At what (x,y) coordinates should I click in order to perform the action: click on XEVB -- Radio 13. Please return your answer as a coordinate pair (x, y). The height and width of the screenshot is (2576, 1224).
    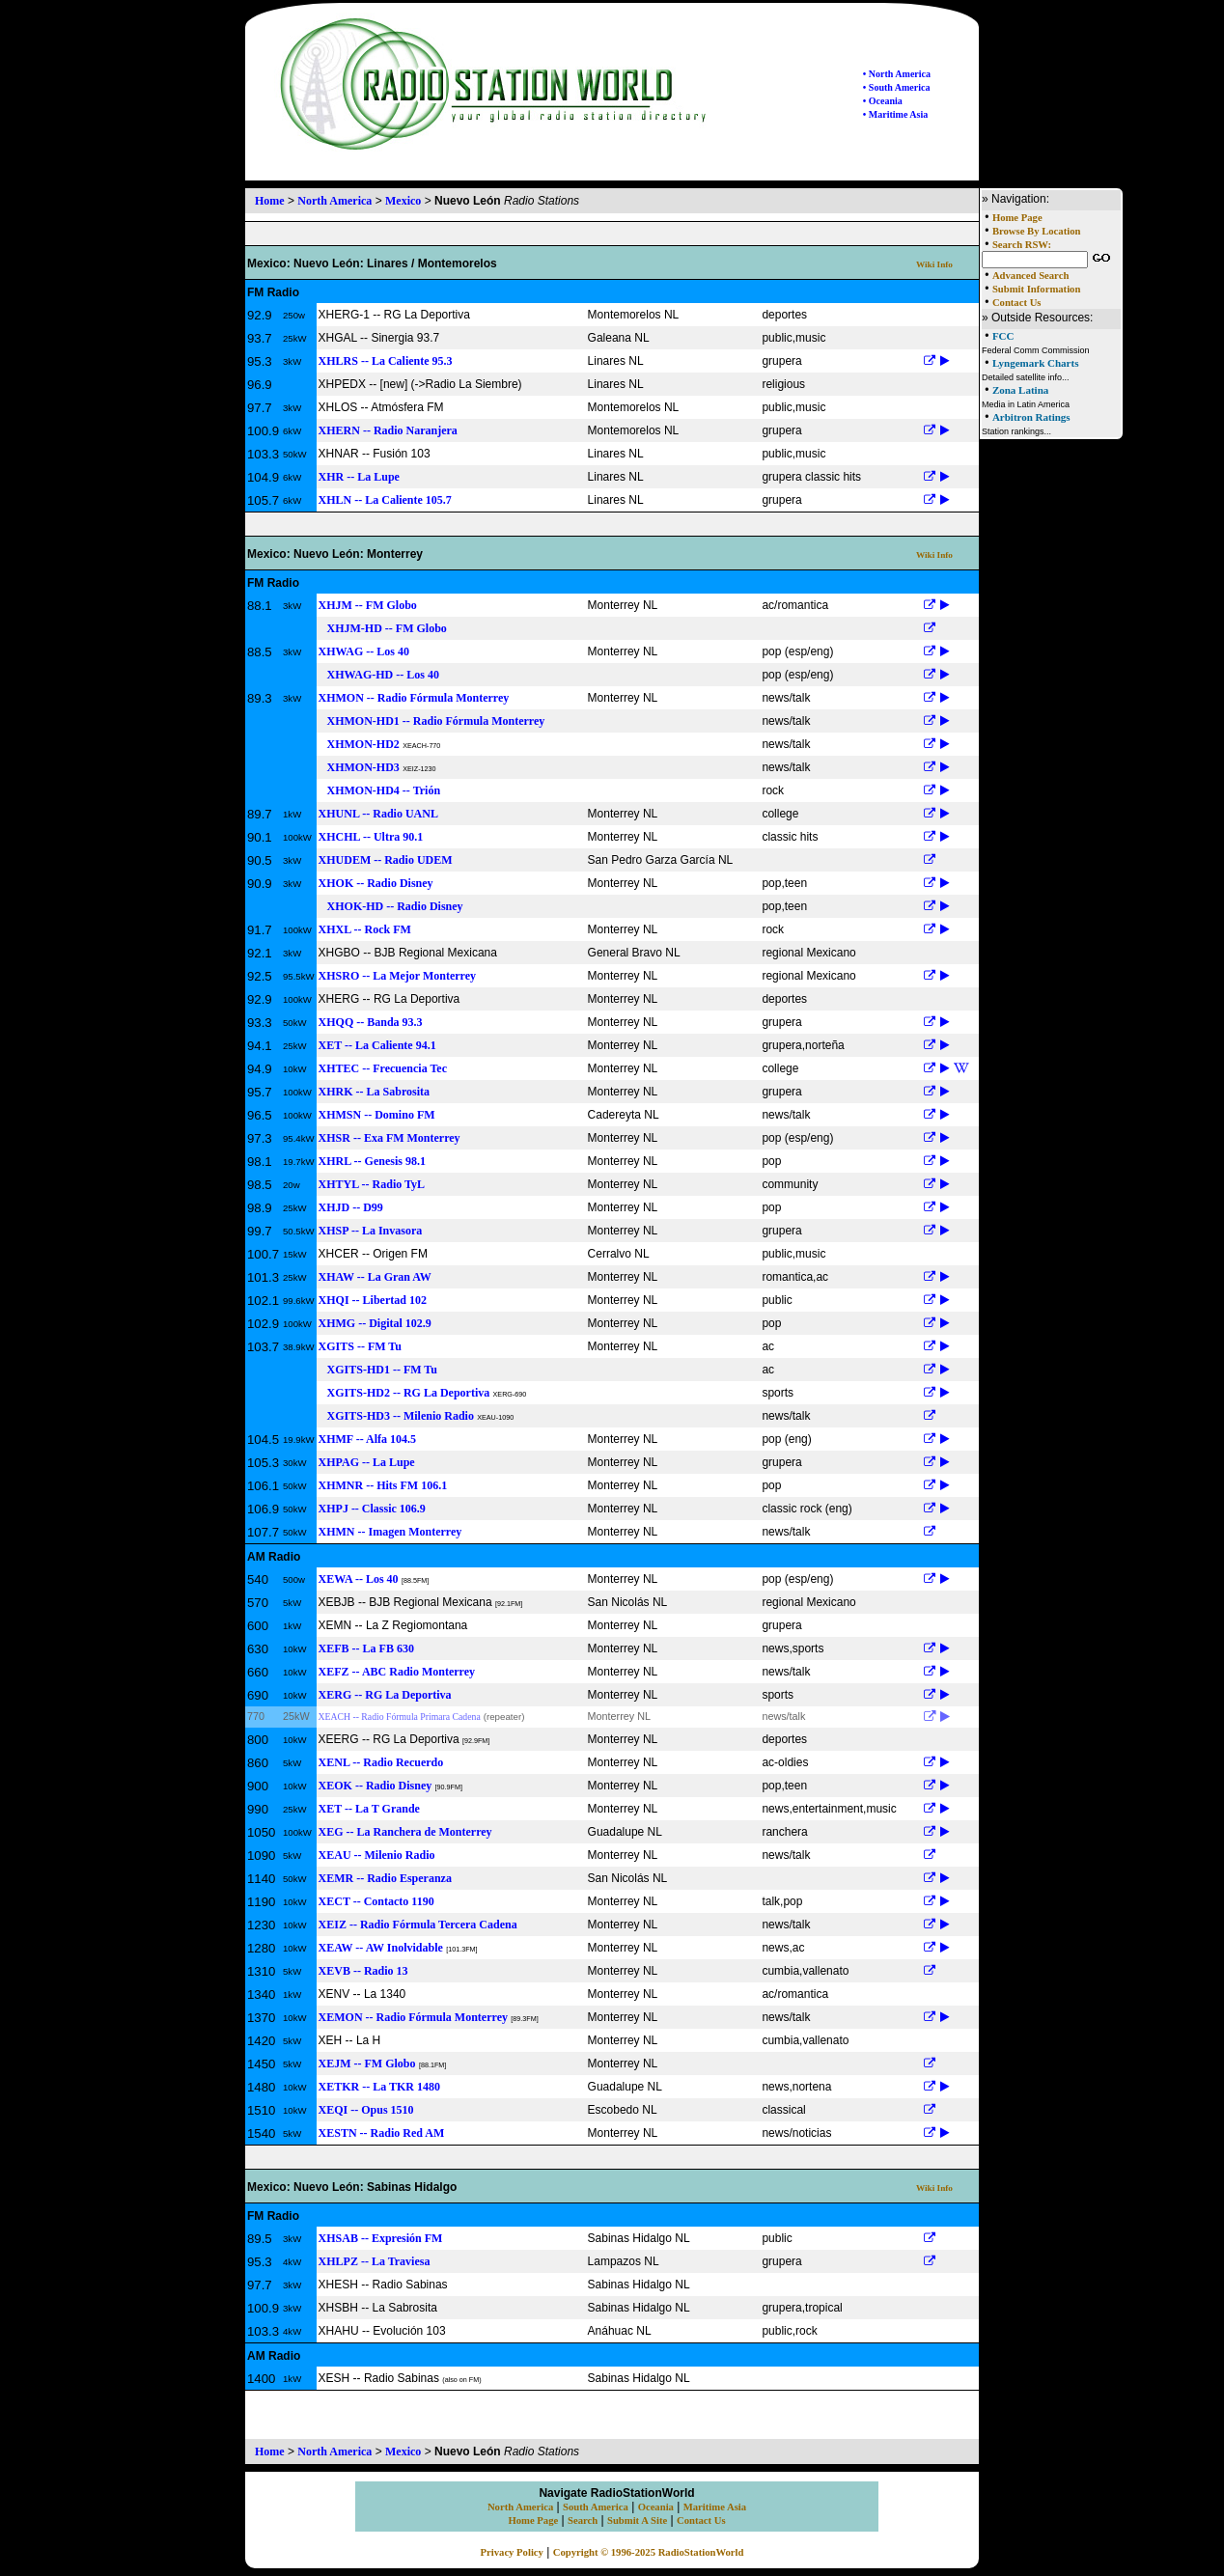
    Looking at the image, I should click on (363, 1971).